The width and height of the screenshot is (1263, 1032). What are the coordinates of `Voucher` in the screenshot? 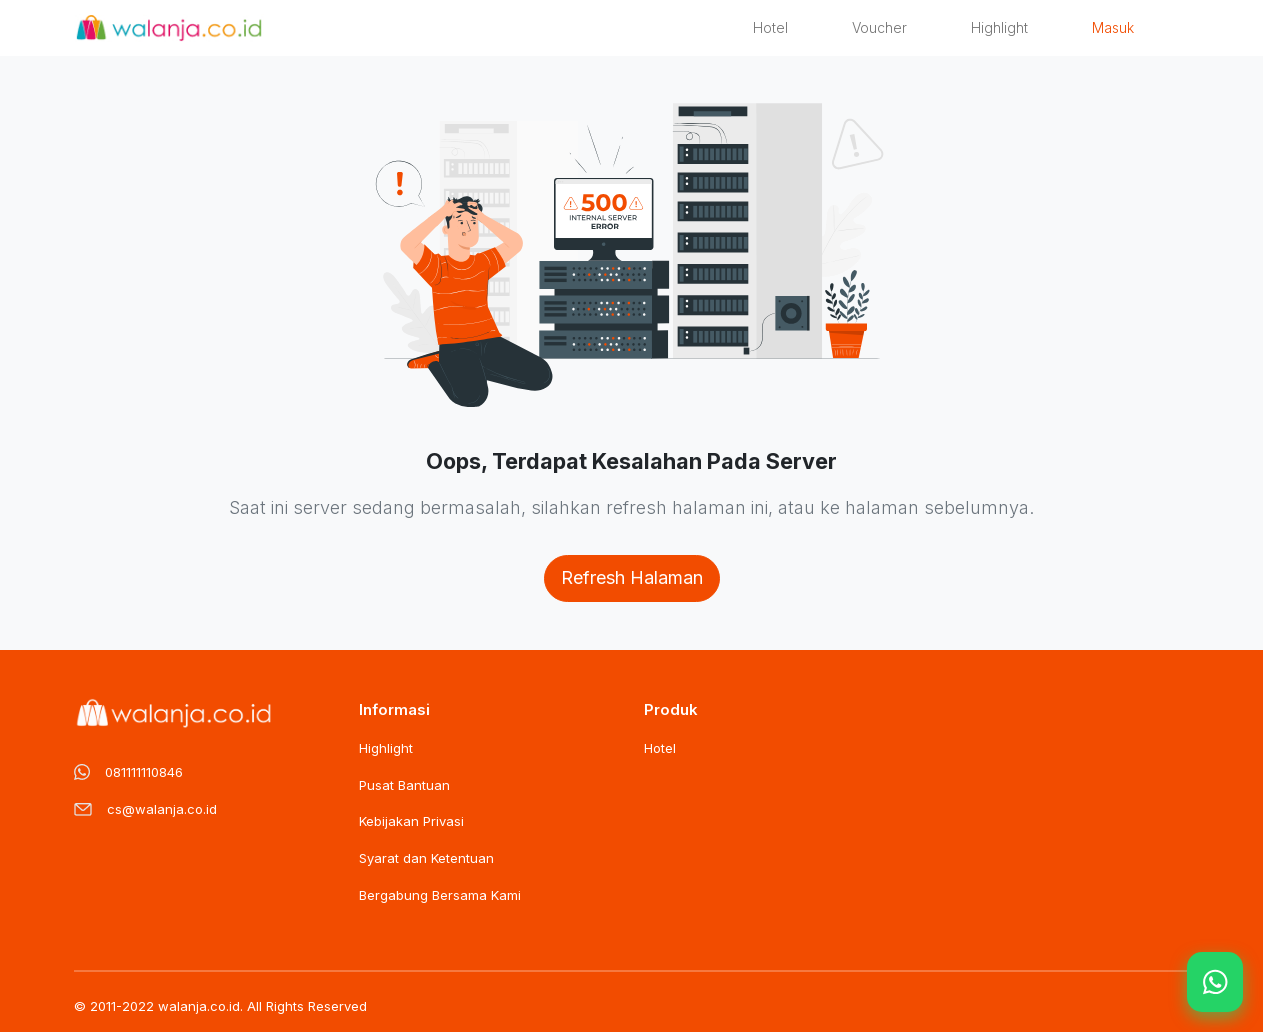 It's located at (879, 27).